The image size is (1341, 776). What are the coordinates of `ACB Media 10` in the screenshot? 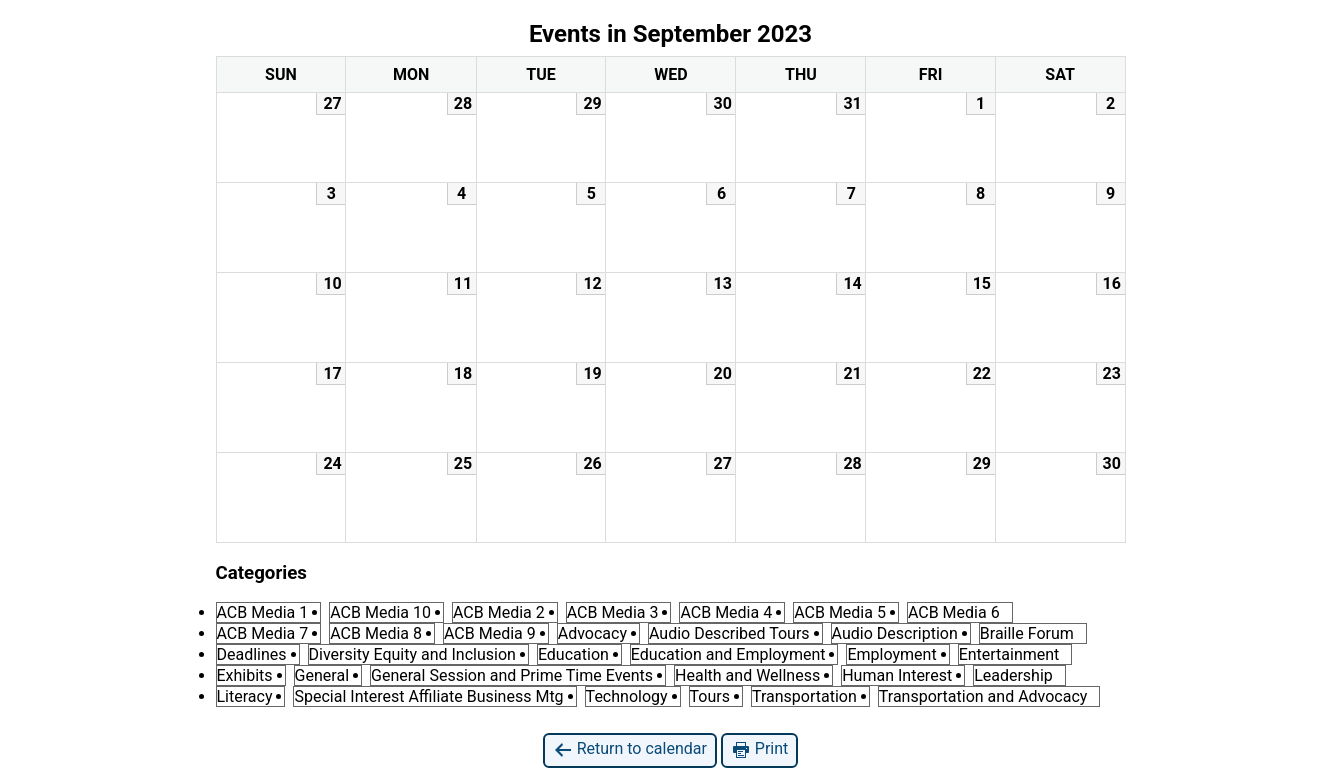 It's located at (380, 612).